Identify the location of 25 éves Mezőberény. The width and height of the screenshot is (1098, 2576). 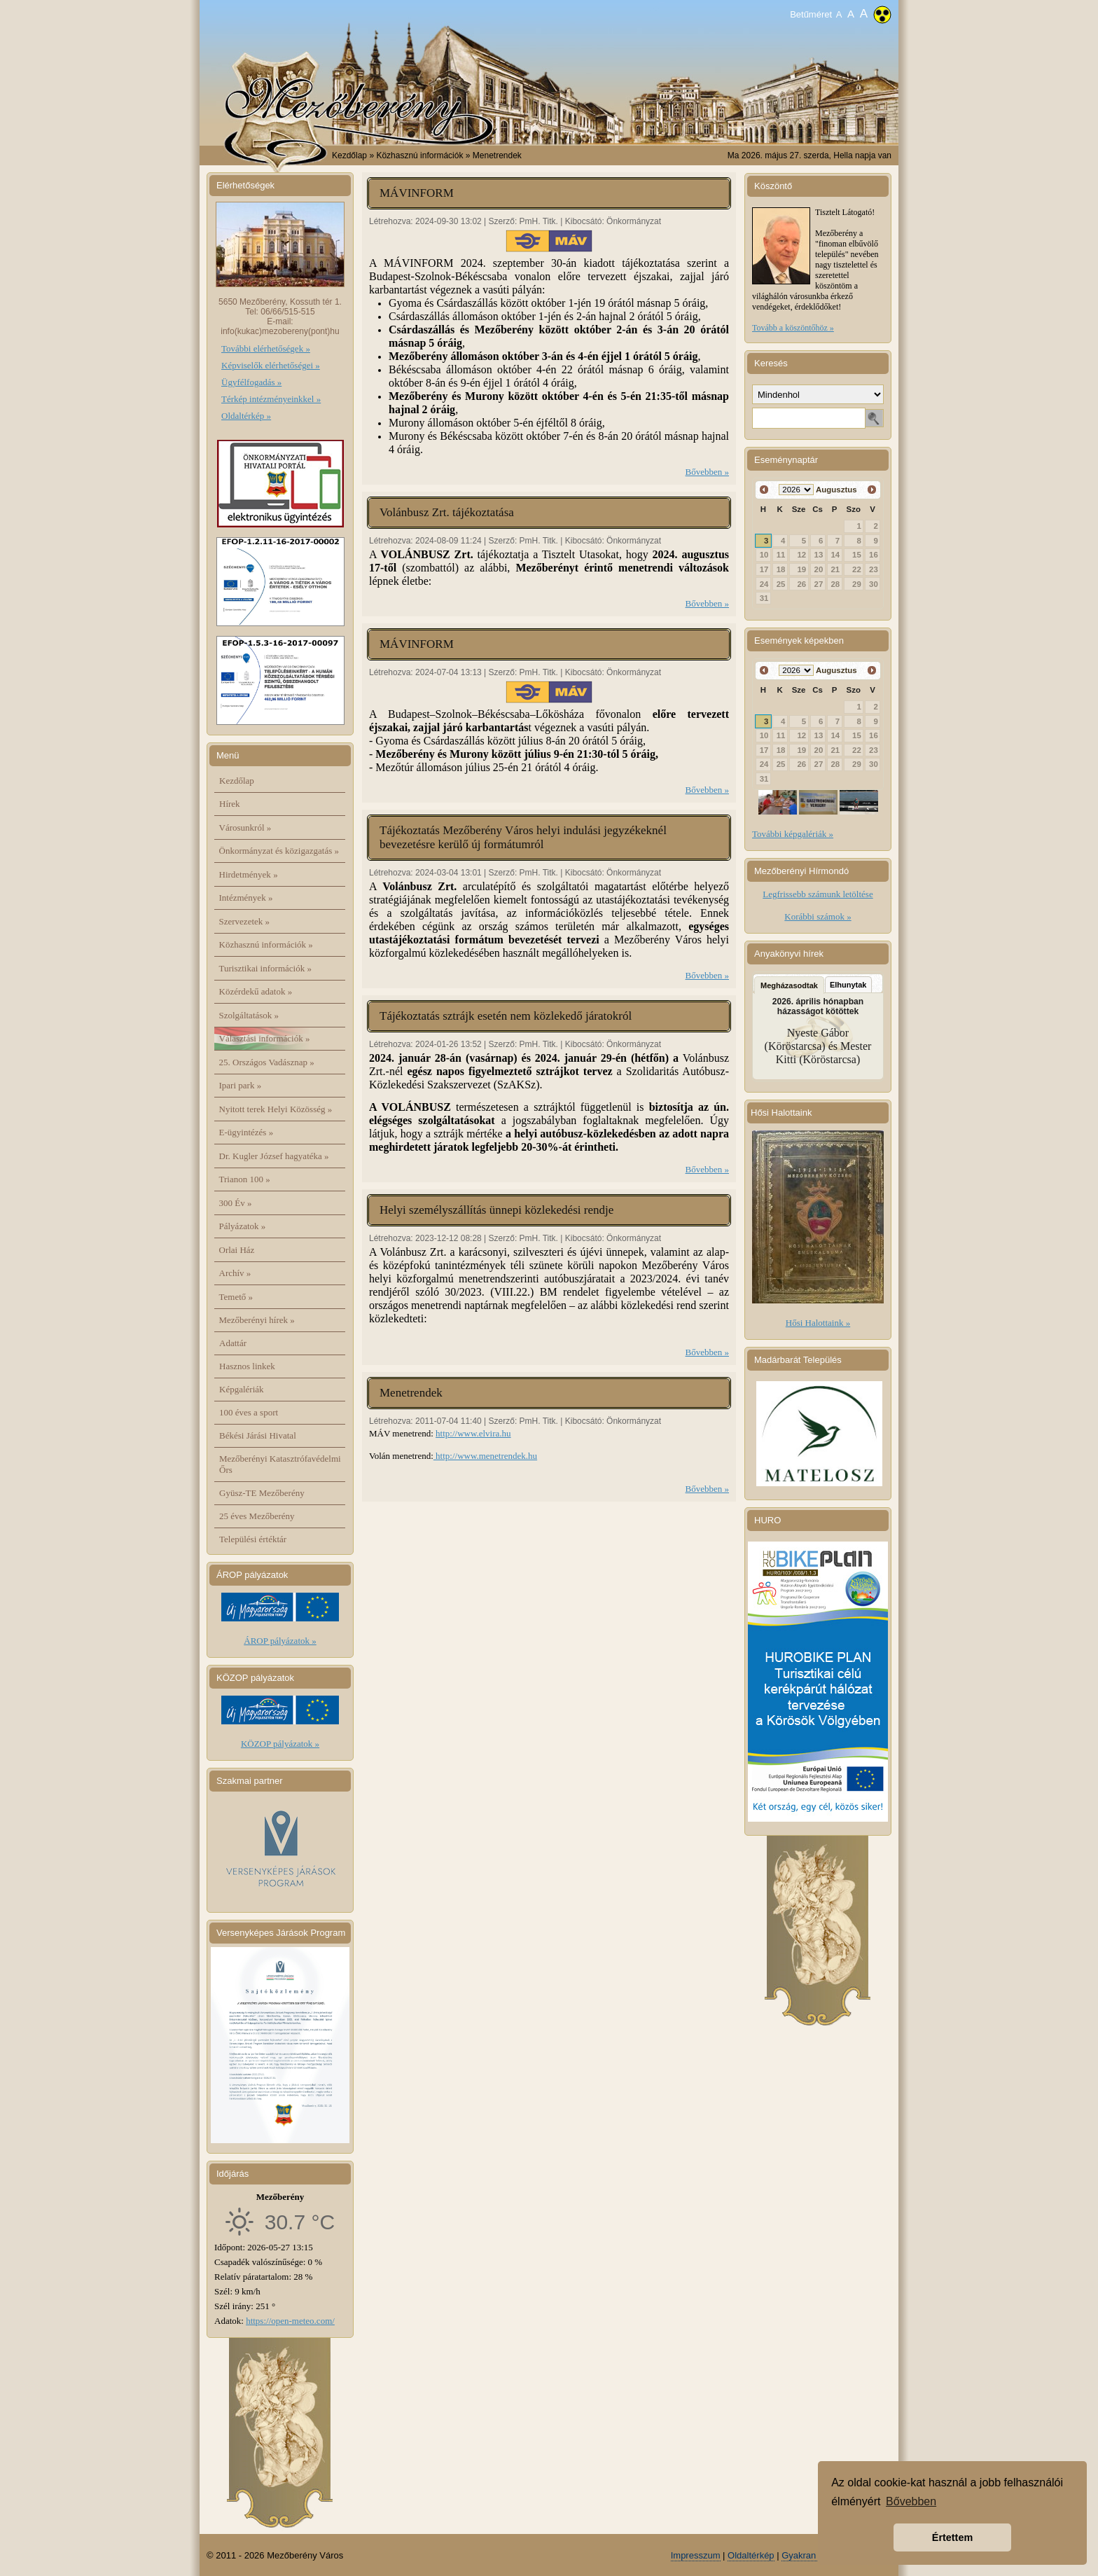
(257, 1516).